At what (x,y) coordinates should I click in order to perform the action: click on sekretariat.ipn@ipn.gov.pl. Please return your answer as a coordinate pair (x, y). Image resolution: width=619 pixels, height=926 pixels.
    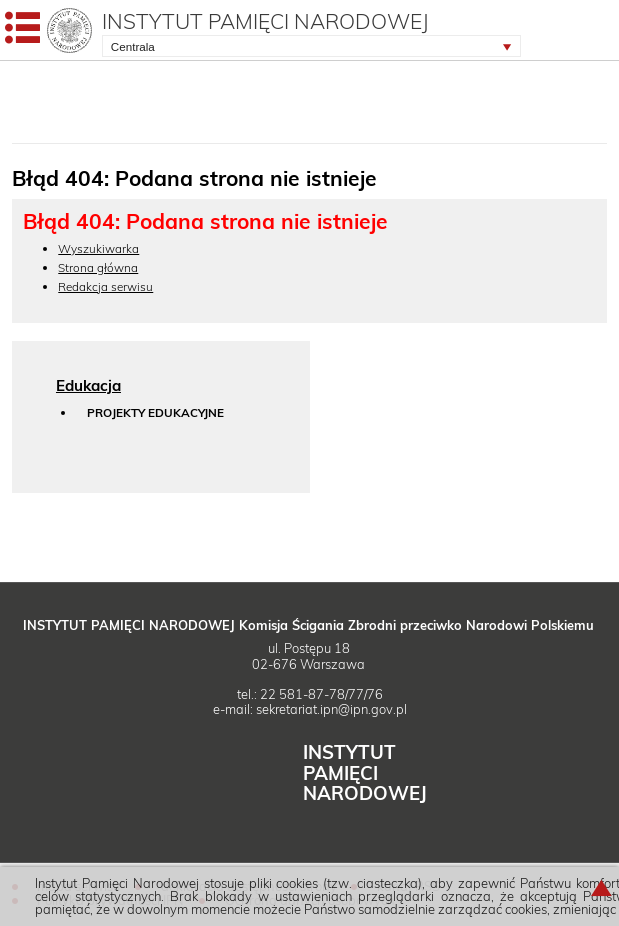
    Looking at the image, I should click on (331, 709).